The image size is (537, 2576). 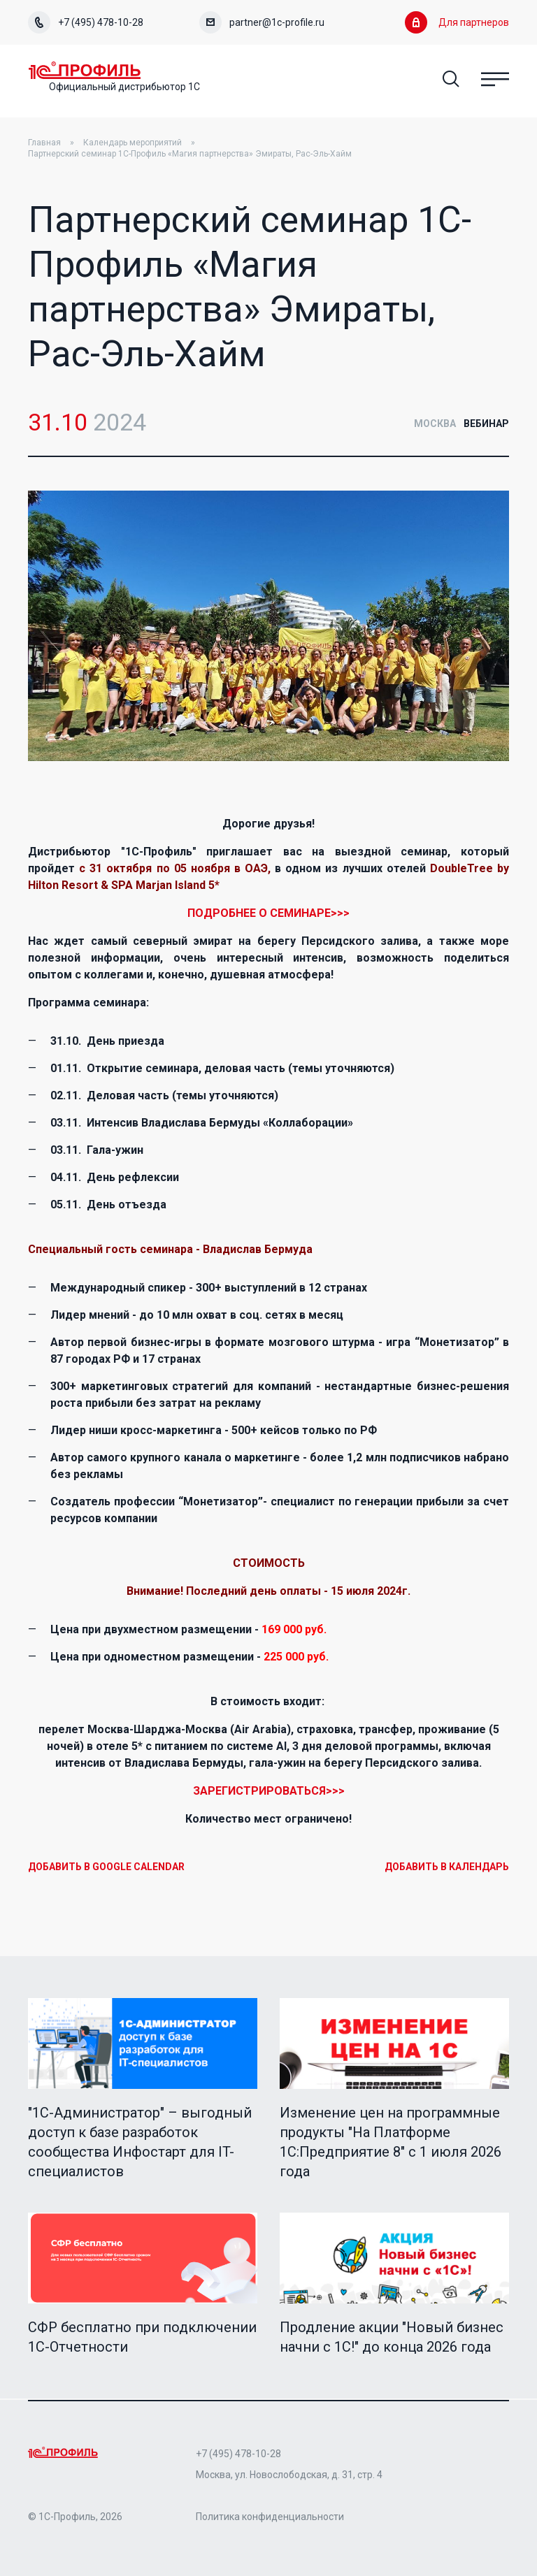 I want to click on +7 (495) 478-10-28, so click(x=85, y=22).